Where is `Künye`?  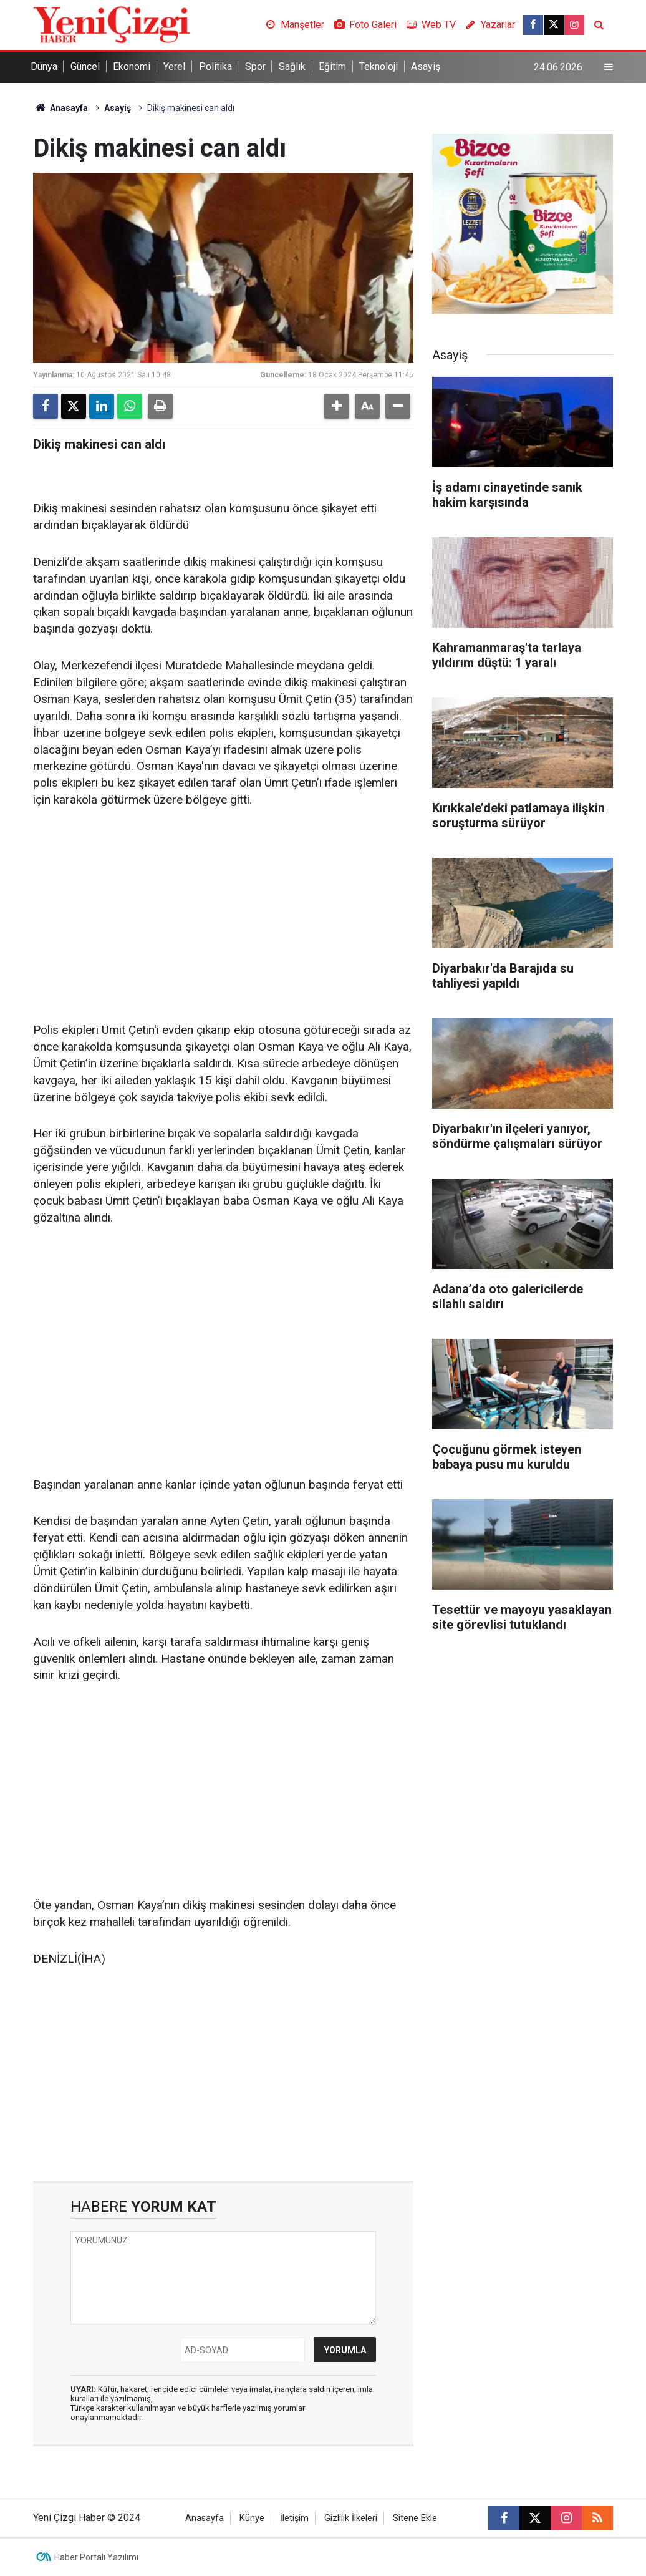 Künye is located at coordinates (251, 2518).